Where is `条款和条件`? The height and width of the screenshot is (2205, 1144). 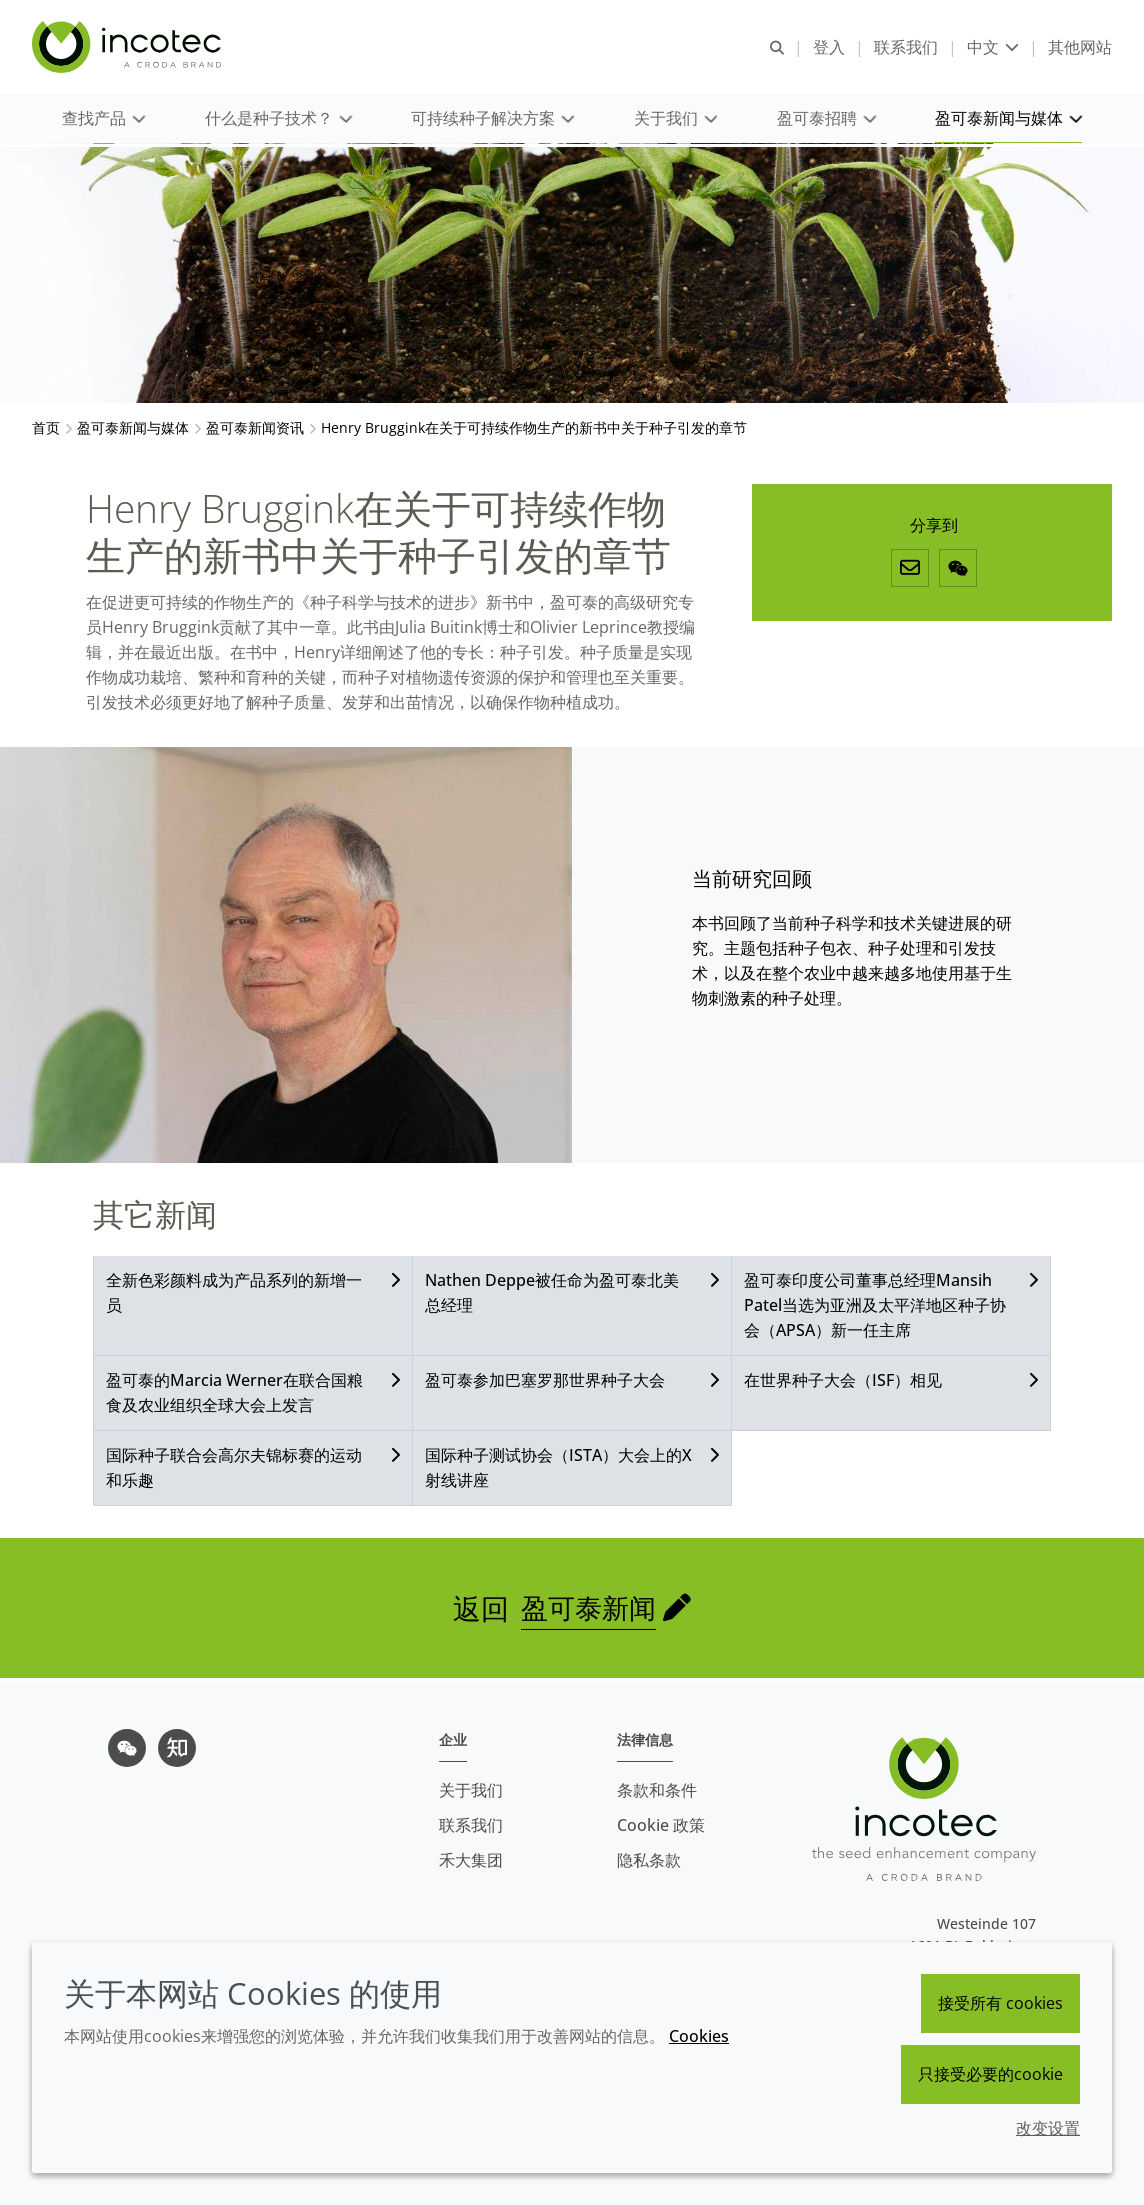 条款和条件 is located at coordinates (657, 1790).